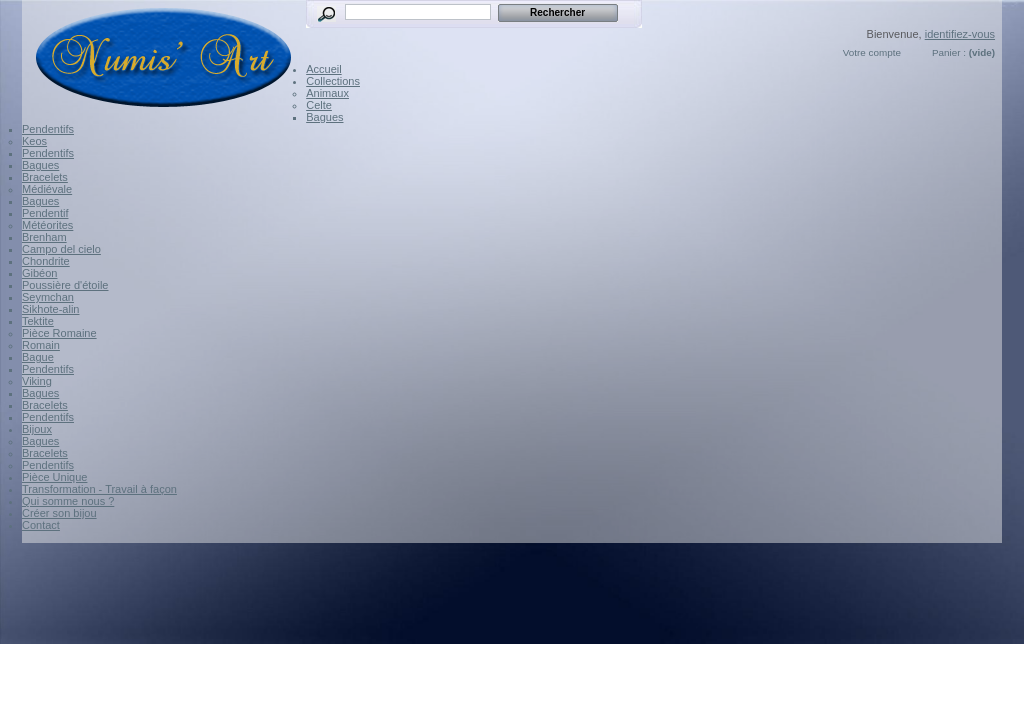 Image resolution: width=1024 pixels, height=720 pixels. I want to click on Collections, so click(333, 81).